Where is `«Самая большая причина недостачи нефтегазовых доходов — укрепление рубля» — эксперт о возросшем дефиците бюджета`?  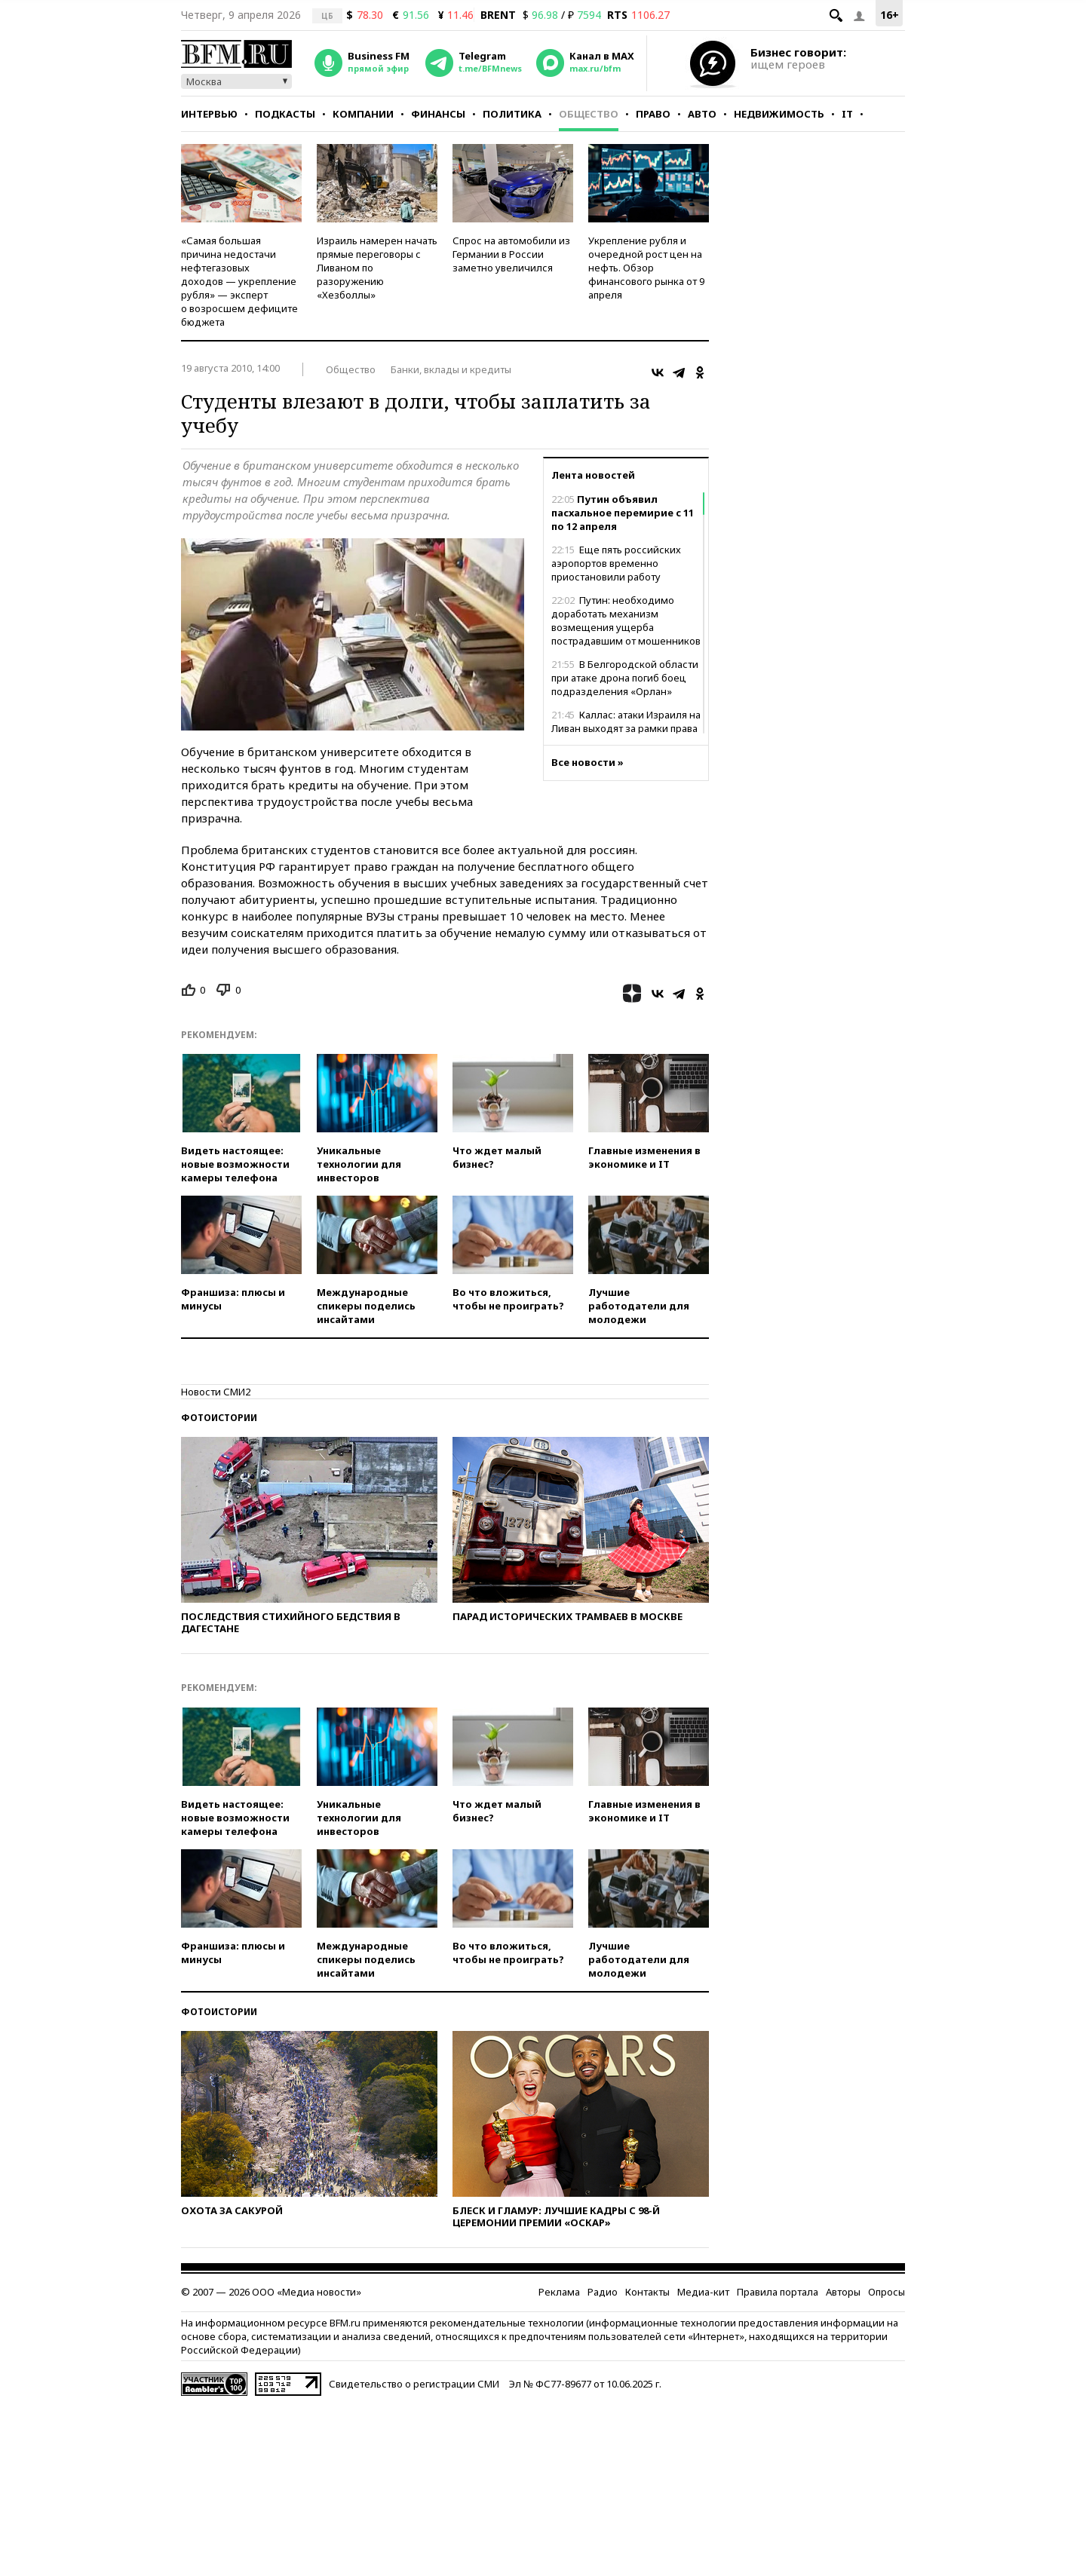
«Самая большая причина недостачи нефтегазовых доходов — укрепление рубля» — эксперт о возросшем дефиците бюджета is located at coordinates (239, 281).